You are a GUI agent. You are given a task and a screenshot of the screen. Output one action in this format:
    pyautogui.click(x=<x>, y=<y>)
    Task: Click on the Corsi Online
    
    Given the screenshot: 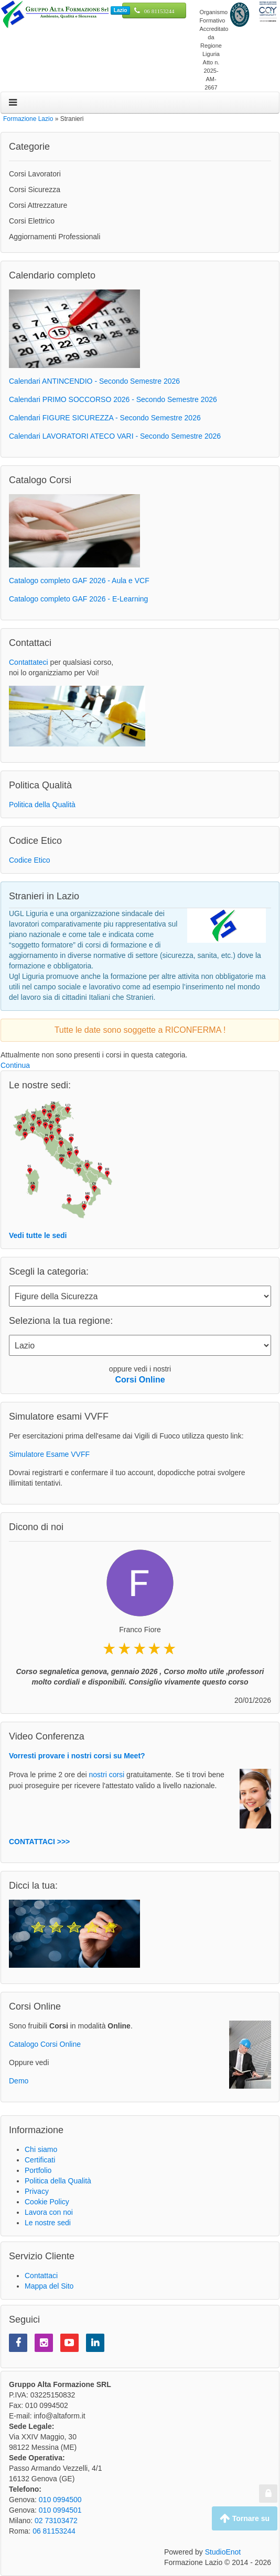 What is the action you would take?
    pyautogui.click(x=140, y=1379)
    